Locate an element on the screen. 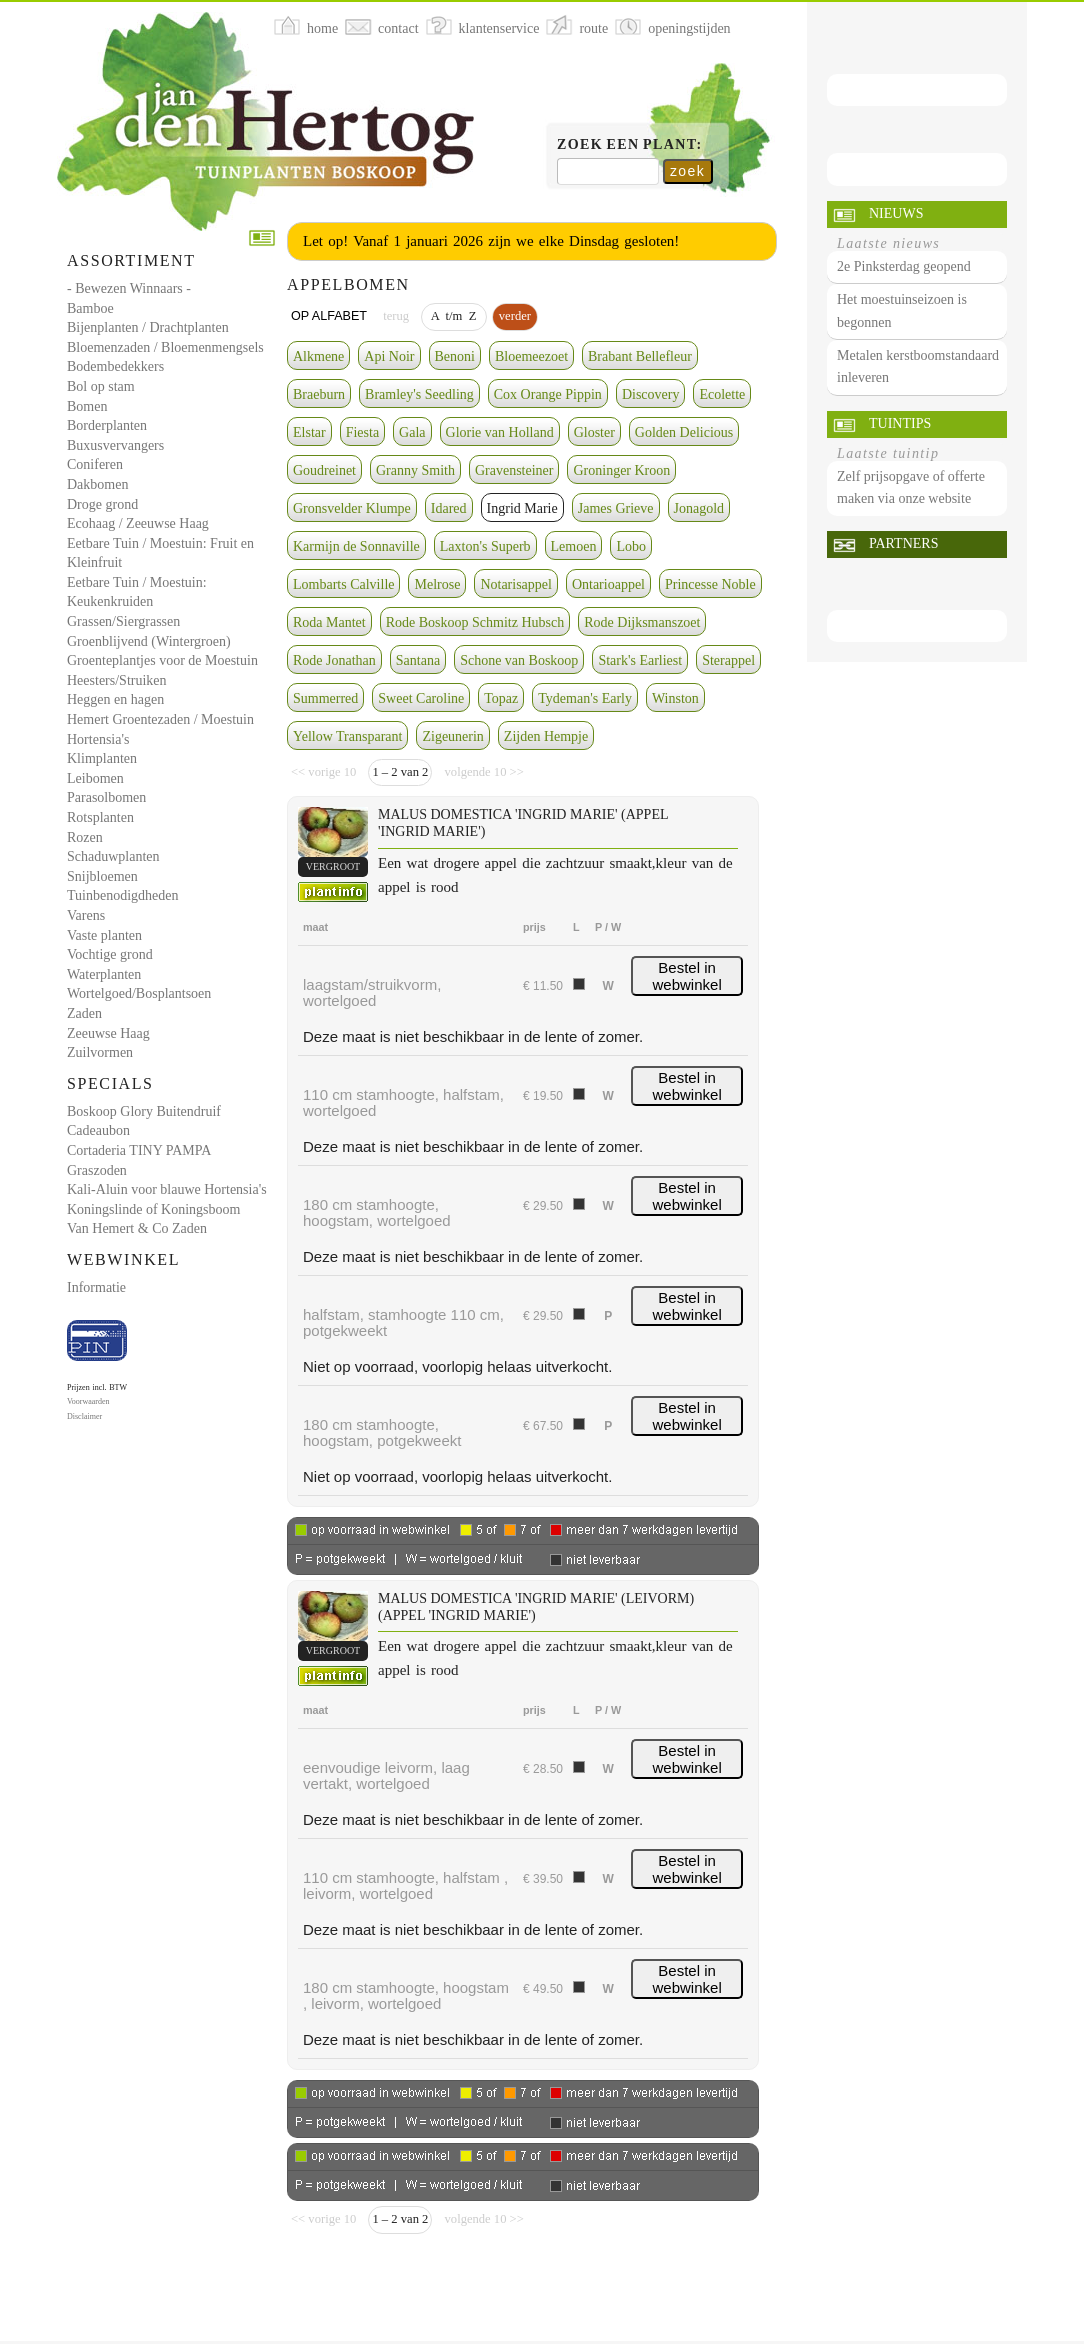  Groenteplantjes voor de Moestuin is located at coordinates (162, 660).